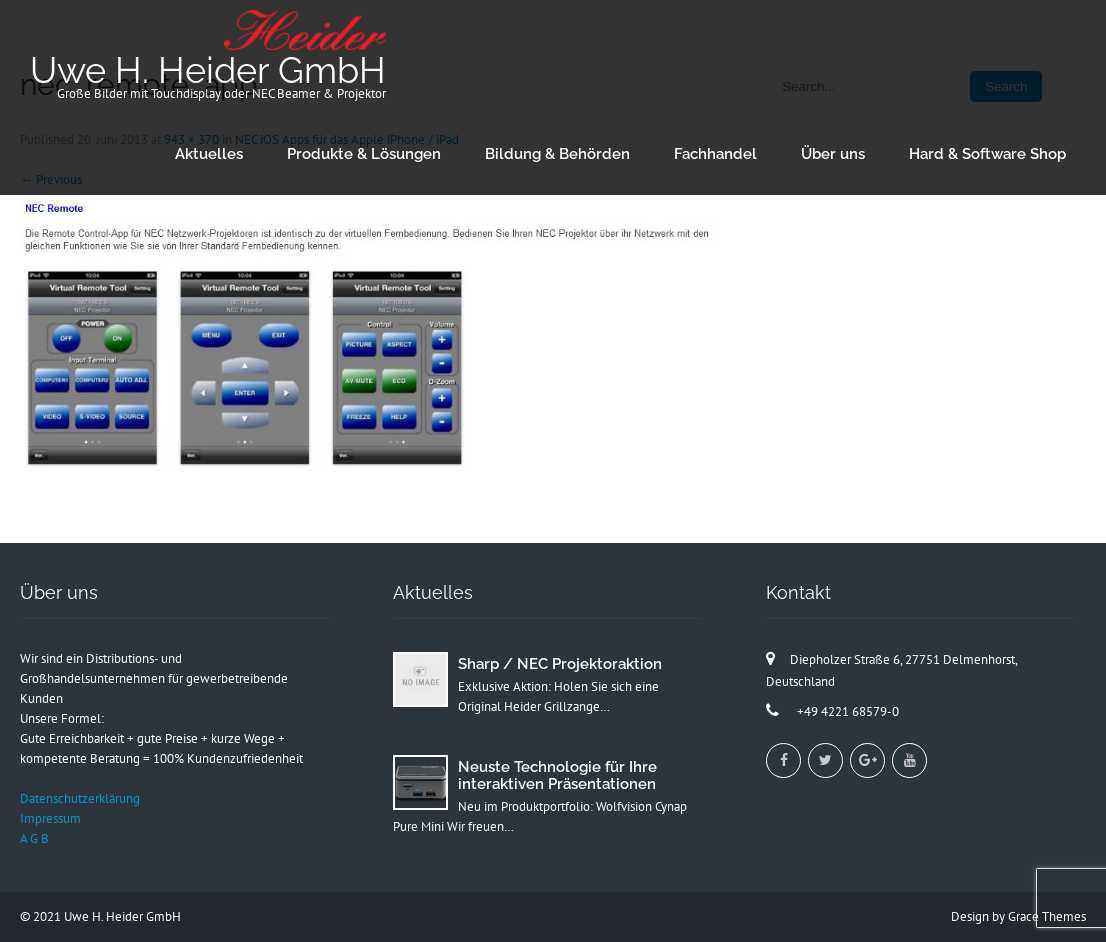 The image size is (1106, 942). I want to click on Hard & Software Shop, so click(987, 154).